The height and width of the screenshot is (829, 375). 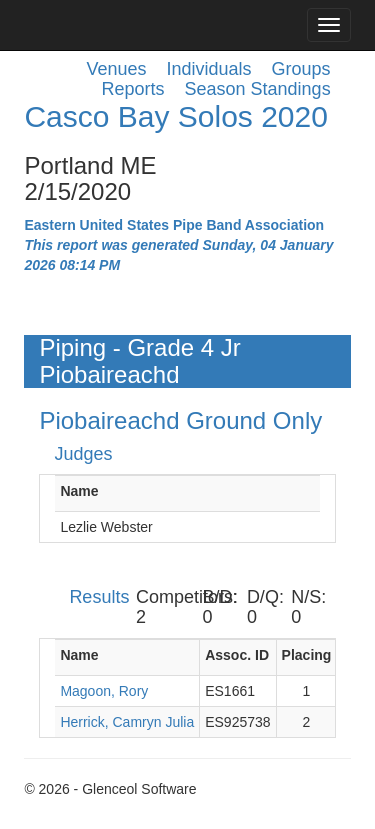 What do you see at coordinates (176, 116) in the screenshot?
I see `Casco Bay Solos 2020` at bounding box center [176, 116].